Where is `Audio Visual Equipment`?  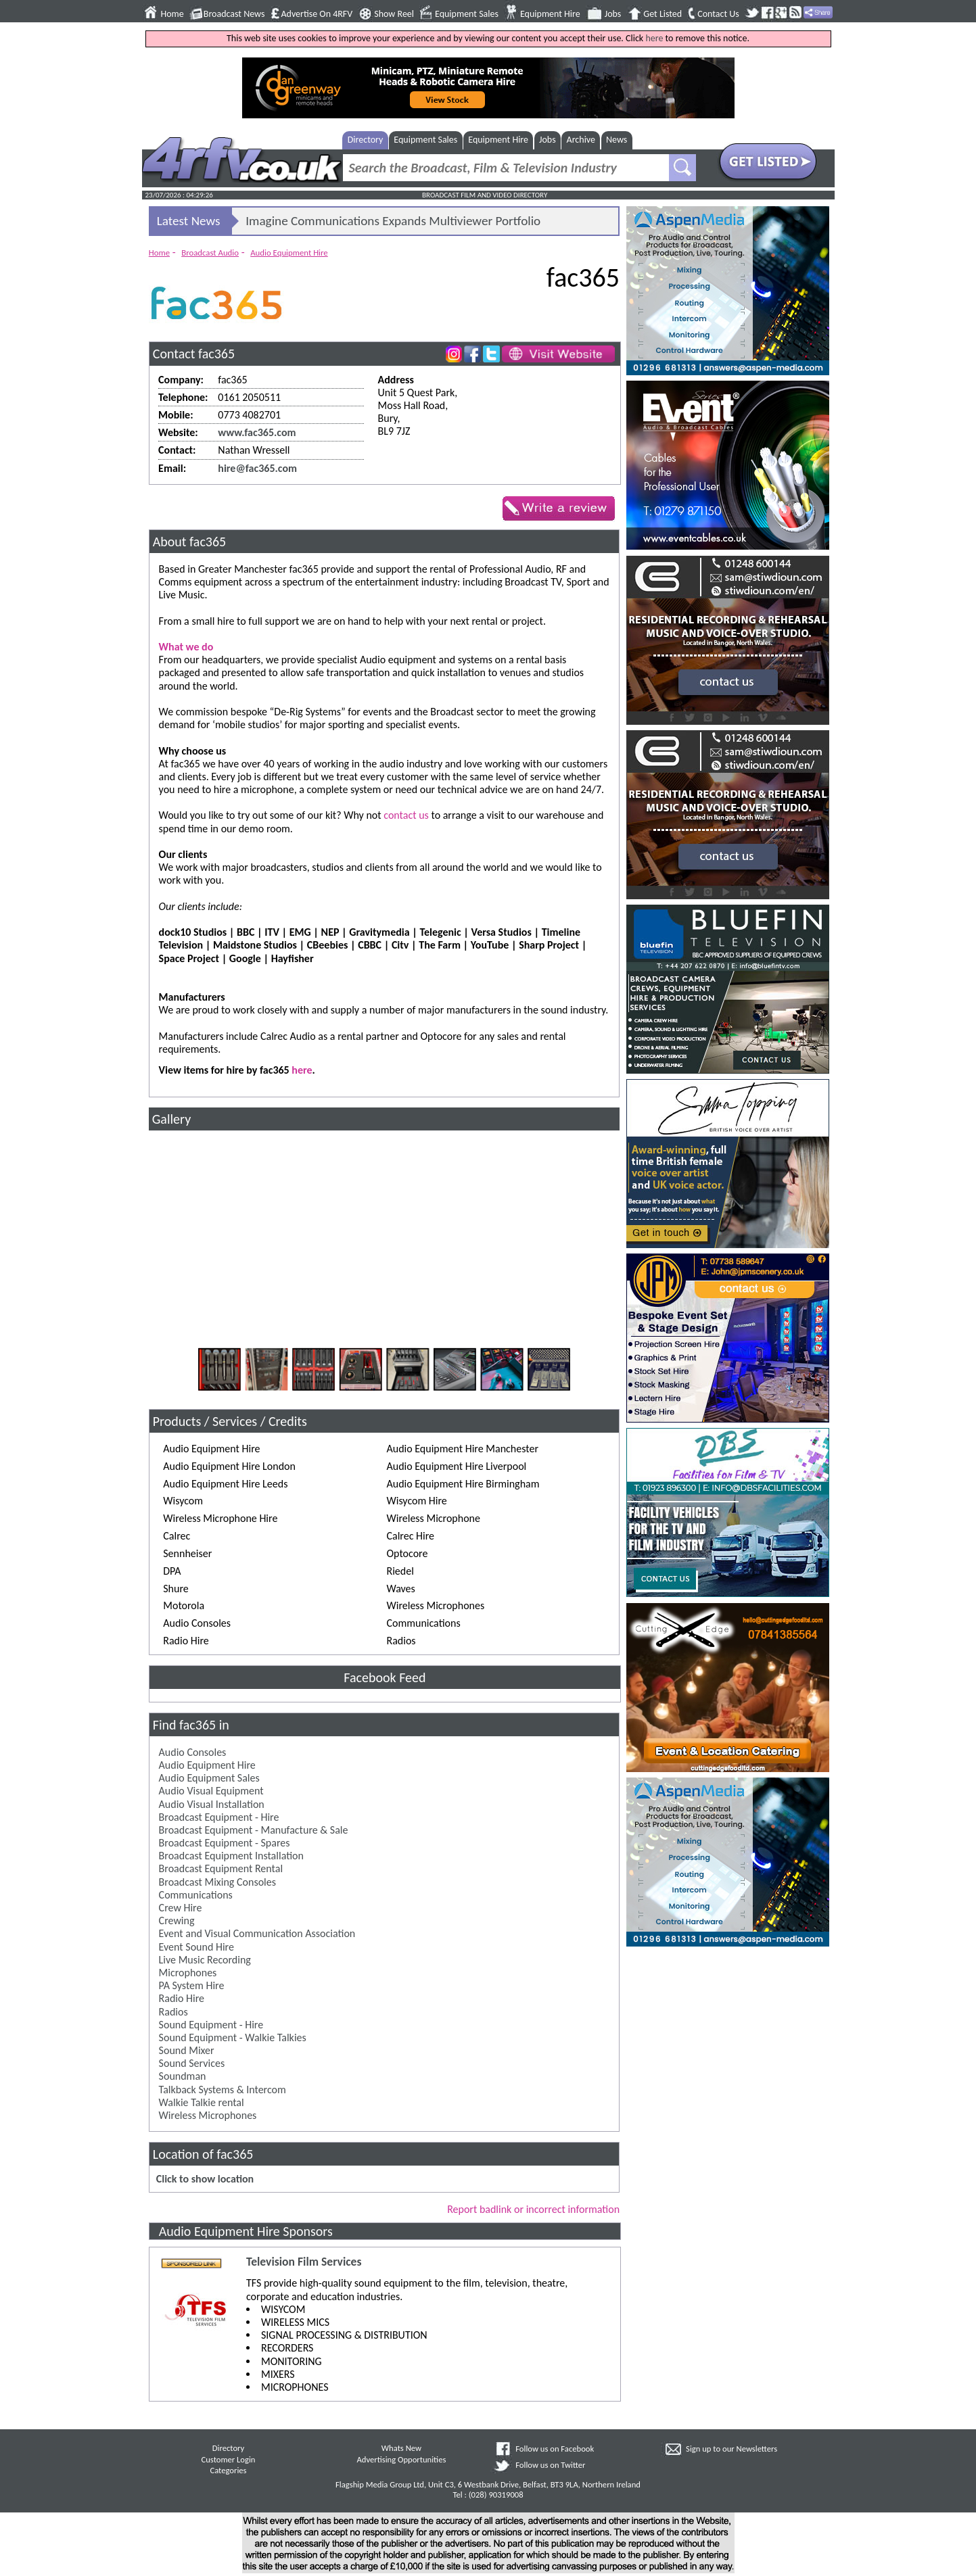 Audio Visual Equipment is located at coordinates (211, 1790).